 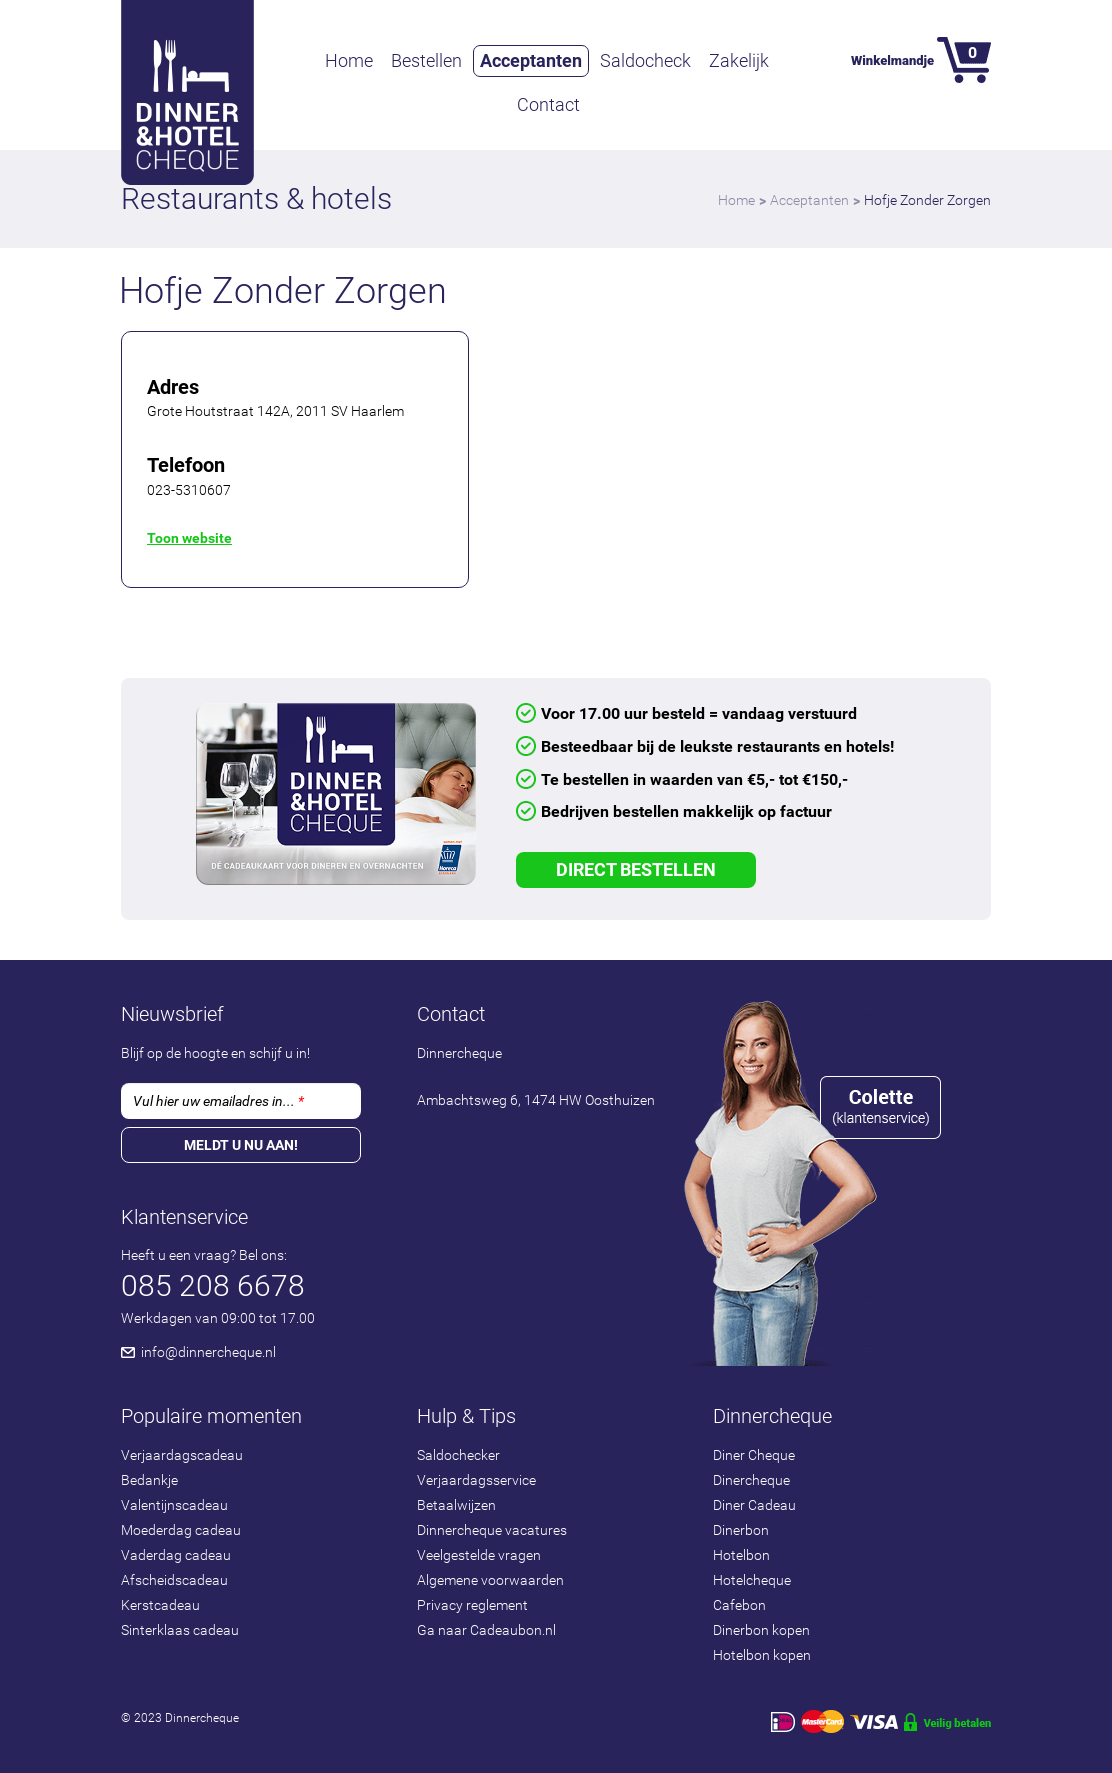 I want to click on Betaalwijzen, so click(x=456, y=1505).